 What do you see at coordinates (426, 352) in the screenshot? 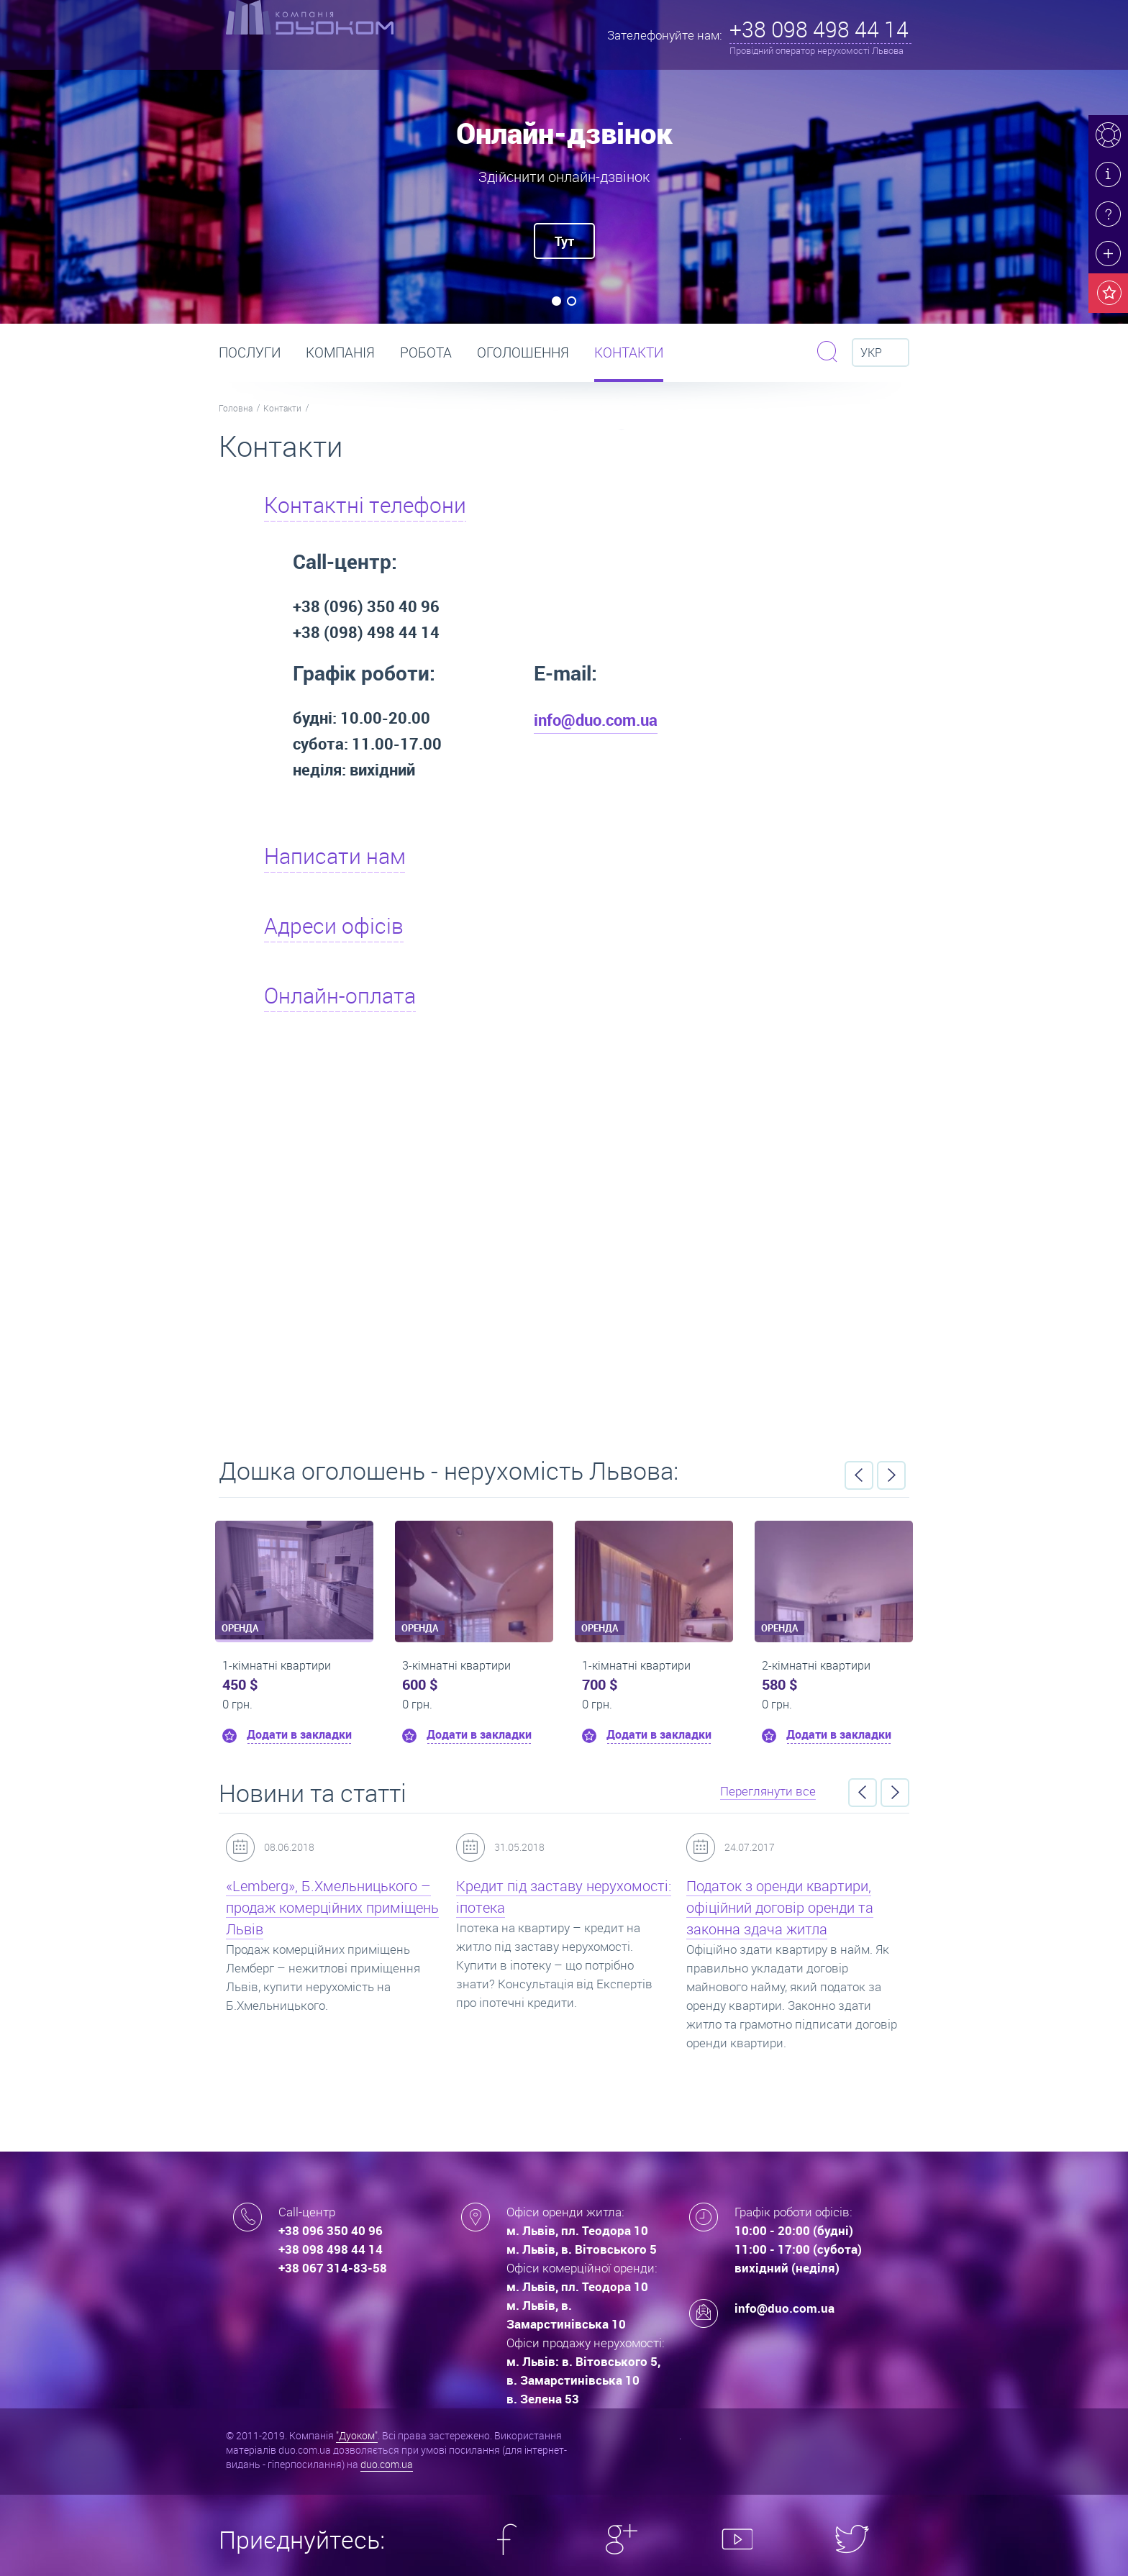
I see `РОБОТА` at bounding box center [426, 352].